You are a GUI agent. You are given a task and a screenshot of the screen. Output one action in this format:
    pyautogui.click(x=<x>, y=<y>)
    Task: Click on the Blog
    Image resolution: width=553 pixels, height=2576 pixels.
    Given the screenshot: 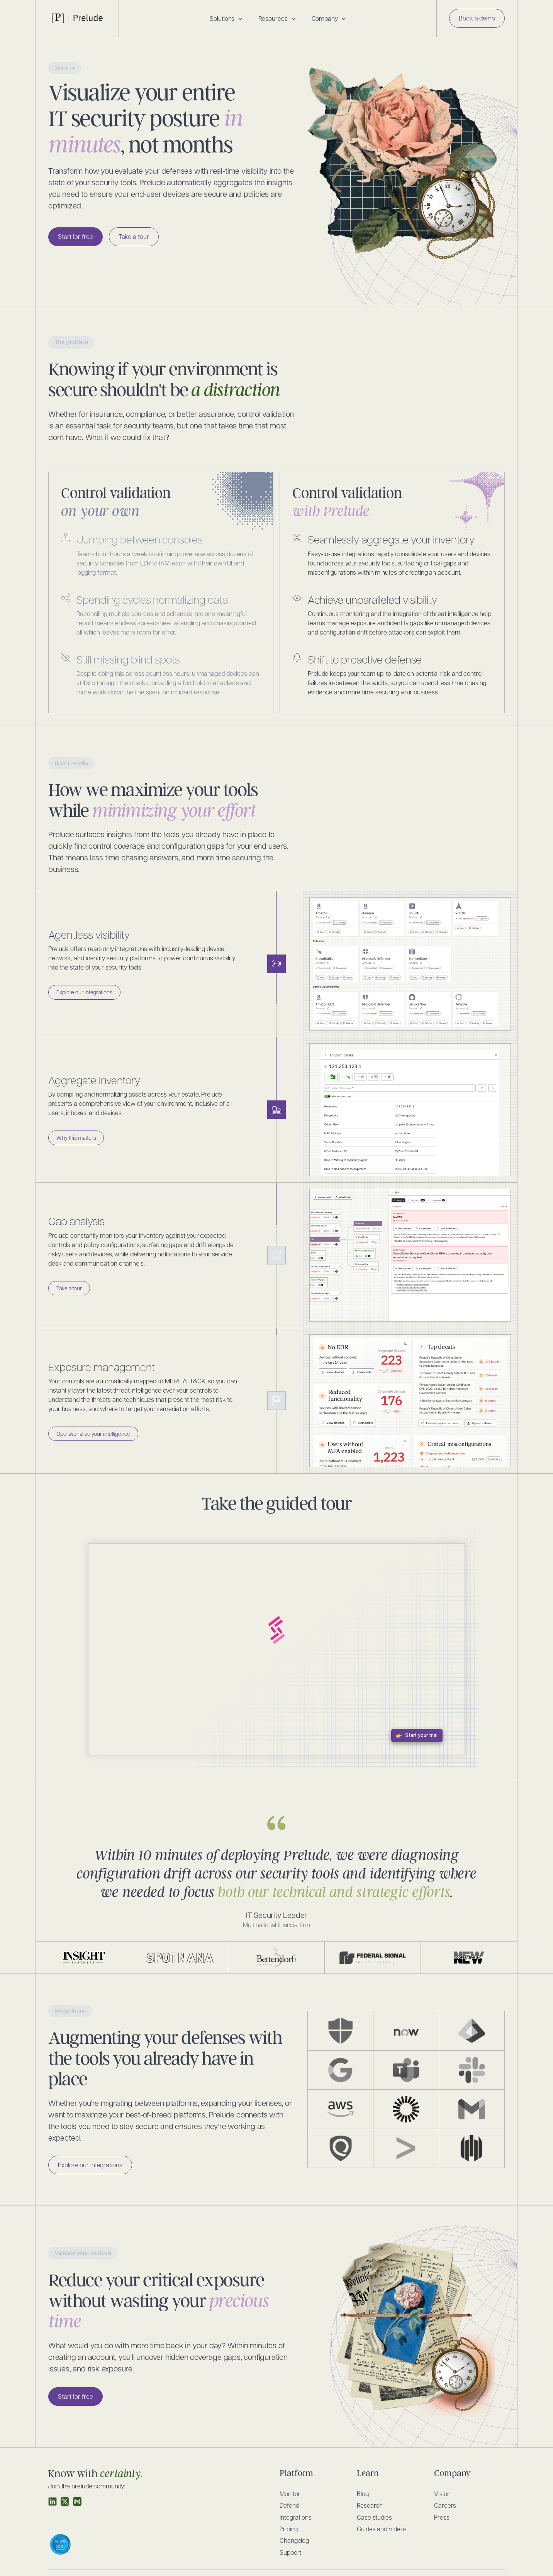 What is the action you would take?
    pyautogui.click(x=363, y=2494)
    